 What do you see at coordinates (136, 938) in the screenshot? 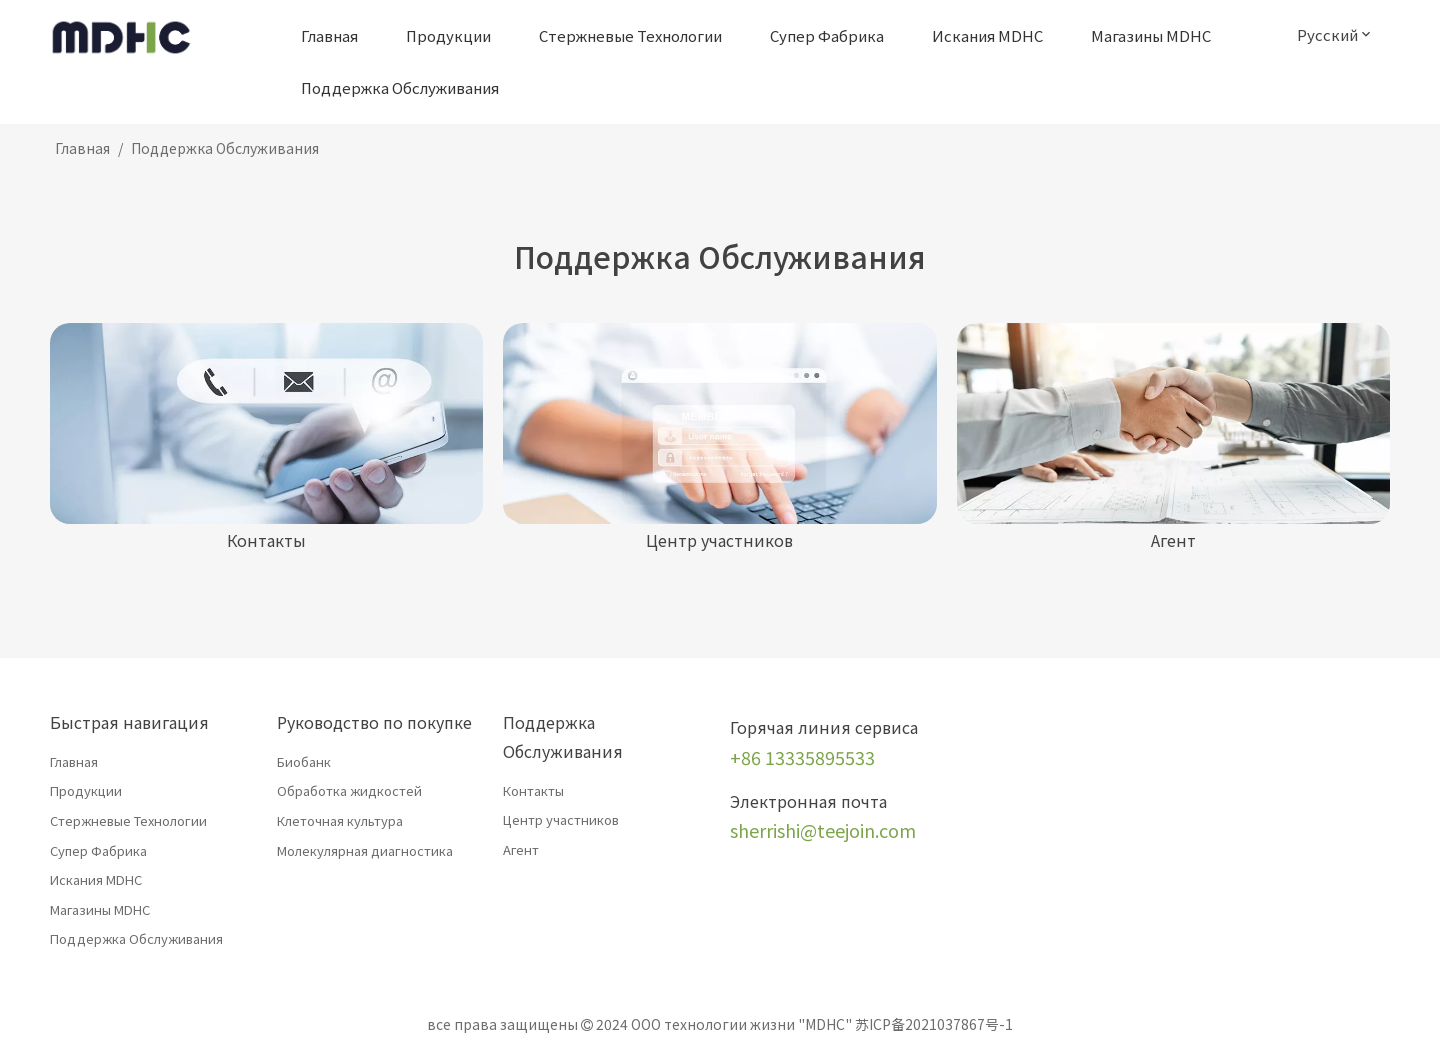
I see `Поддержка Обслуживания` at bounding box center [136, 938].